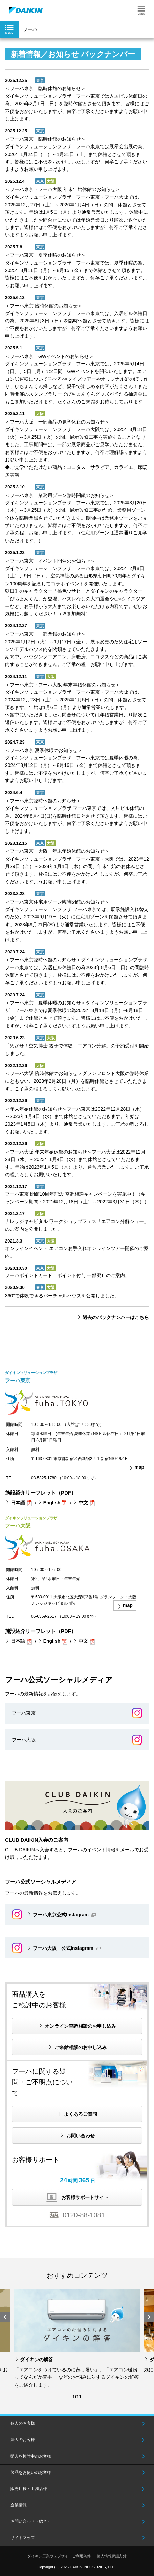 The width and height of the screenshot is (154, 2576). What do you see at coordinates (80, 2114) in the screenshot?
I see `よくあるご質問` at bounding box center [80, 2114].